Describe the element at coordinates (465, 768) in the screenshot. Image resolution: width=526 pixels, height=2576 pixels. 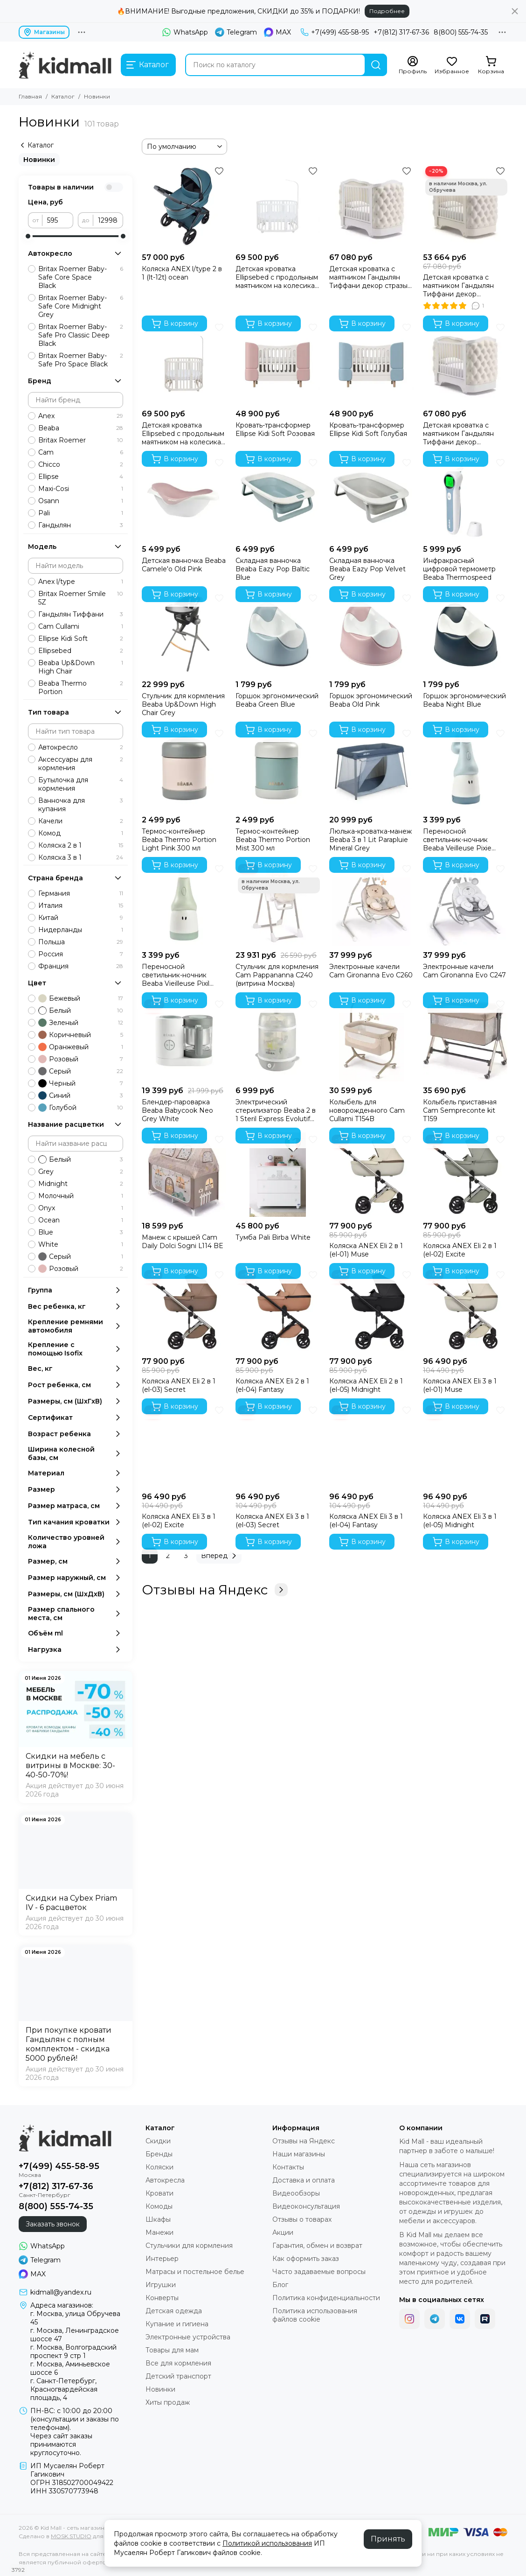
I see `[Переносной светильник-ночник Beaba Veilleuse Pixie Torch Blue]` at that location.